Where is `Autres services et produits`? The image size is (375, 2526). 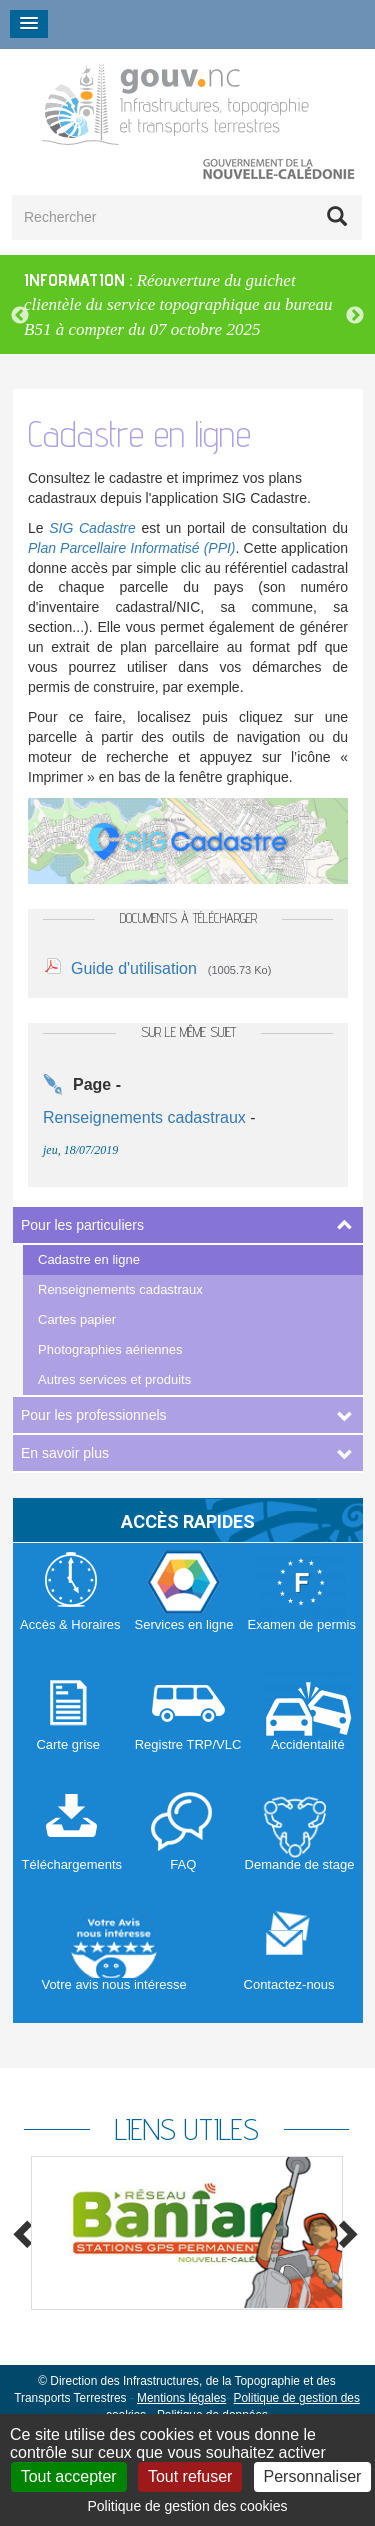 Autres services et produits is located at coordinates (114, 1379).